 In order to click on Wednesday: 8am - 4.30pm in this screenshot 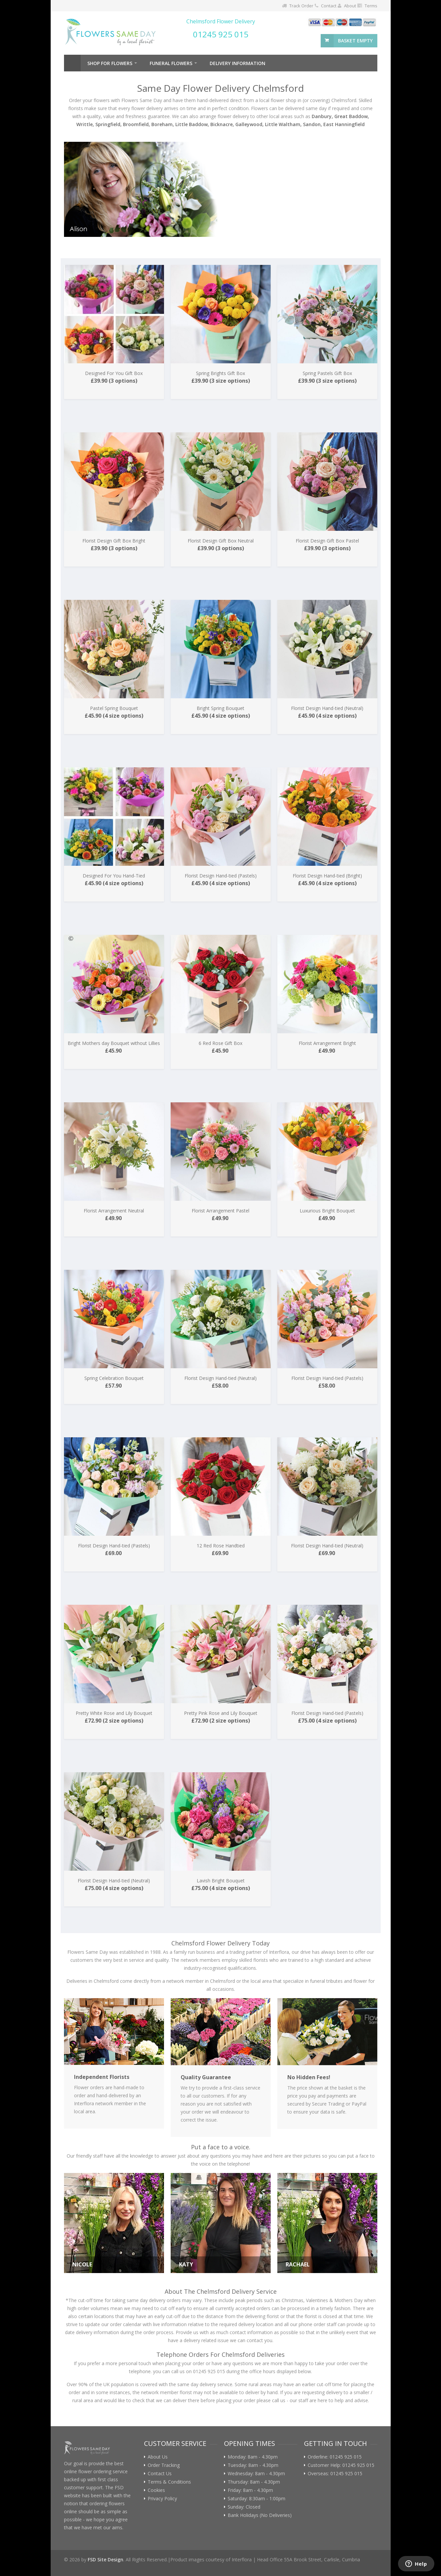, I will do `click(256, 2474)`.